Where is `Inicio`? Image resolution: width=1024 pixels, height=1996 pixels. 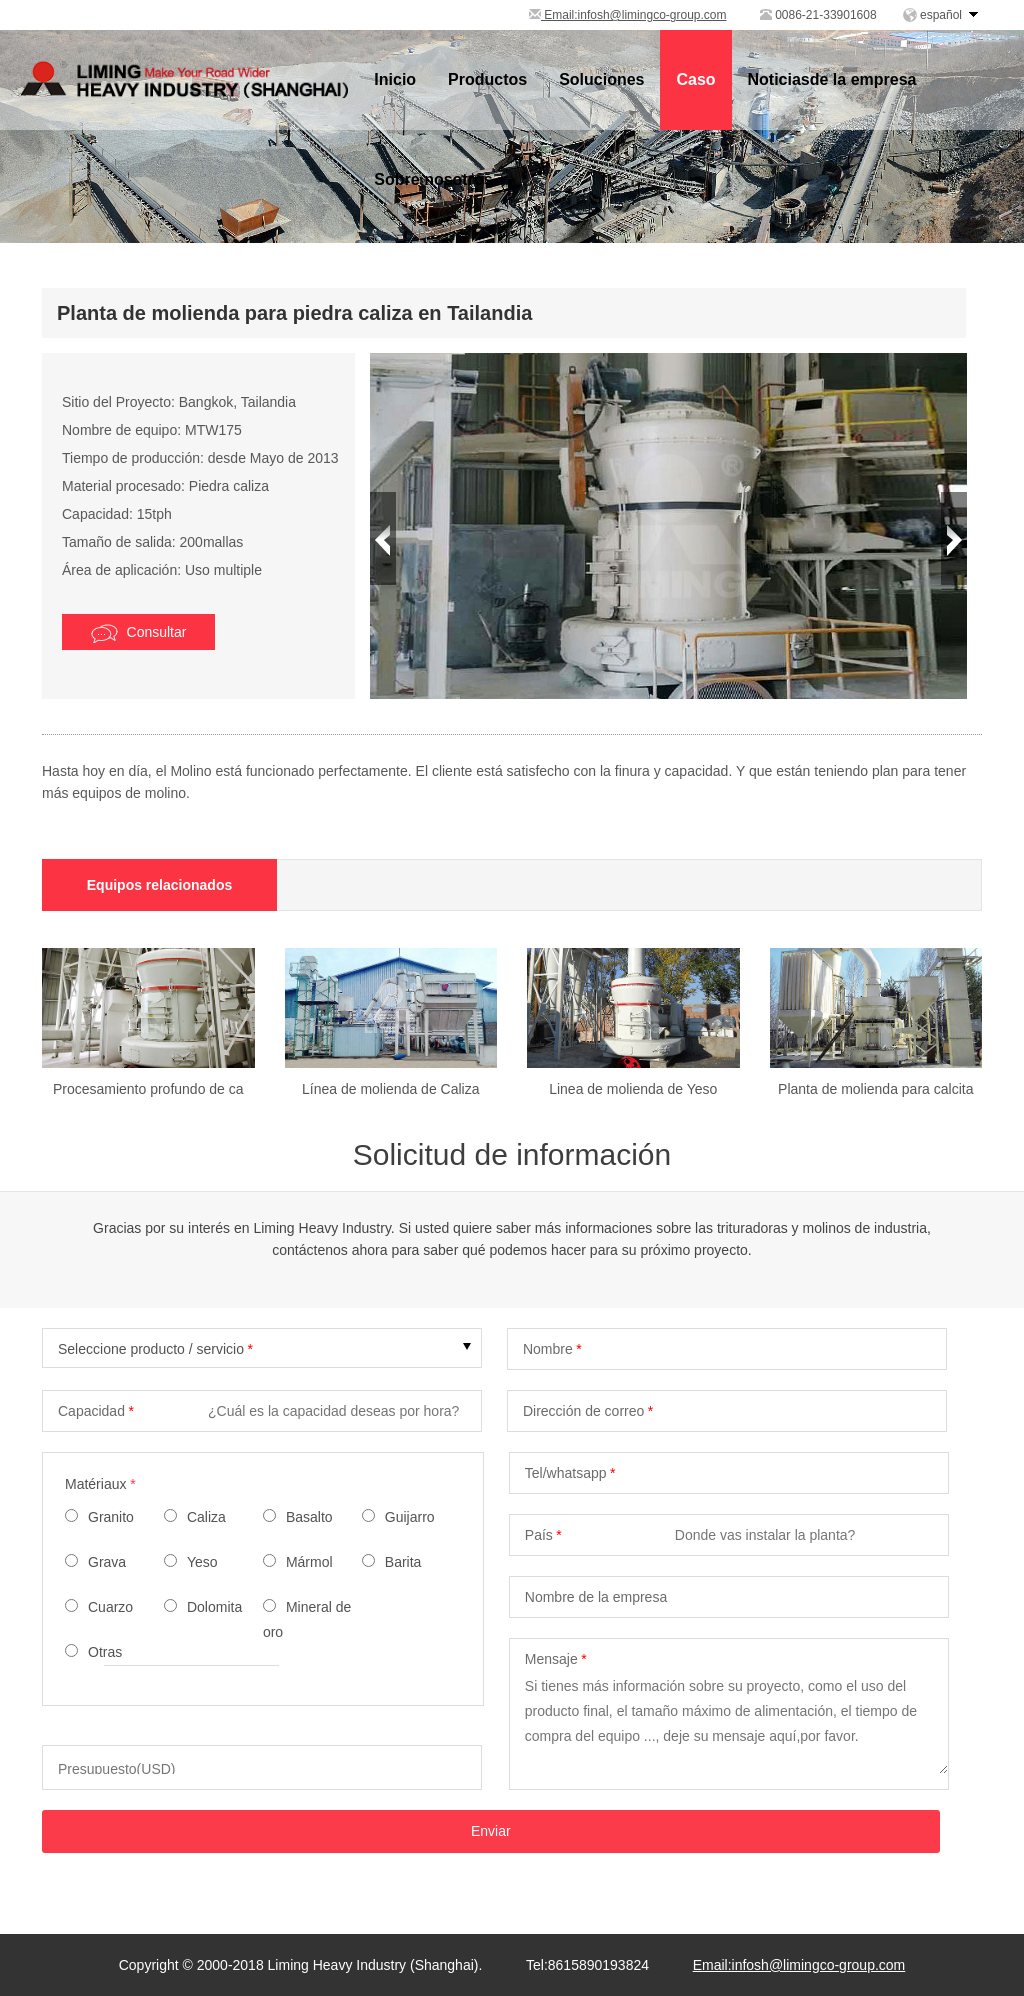
Inicio is located at coordinates (395, 79).